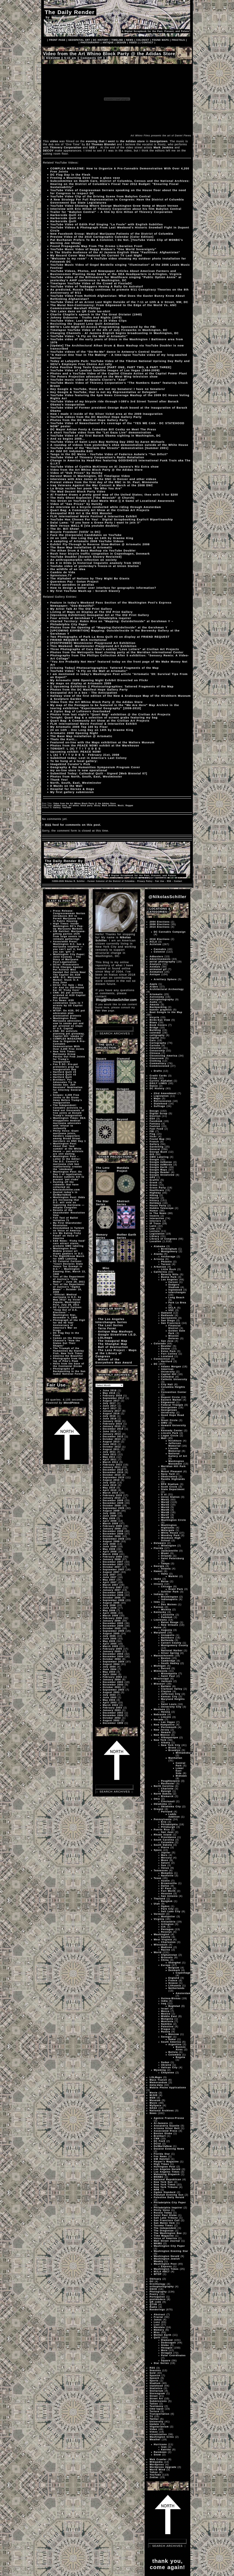  What do you see at coordinates (92, 642) in the screenshot?
I see `[POSTPONED] Westminster Playground Art Exhibition` at bounding box center [92, 642].